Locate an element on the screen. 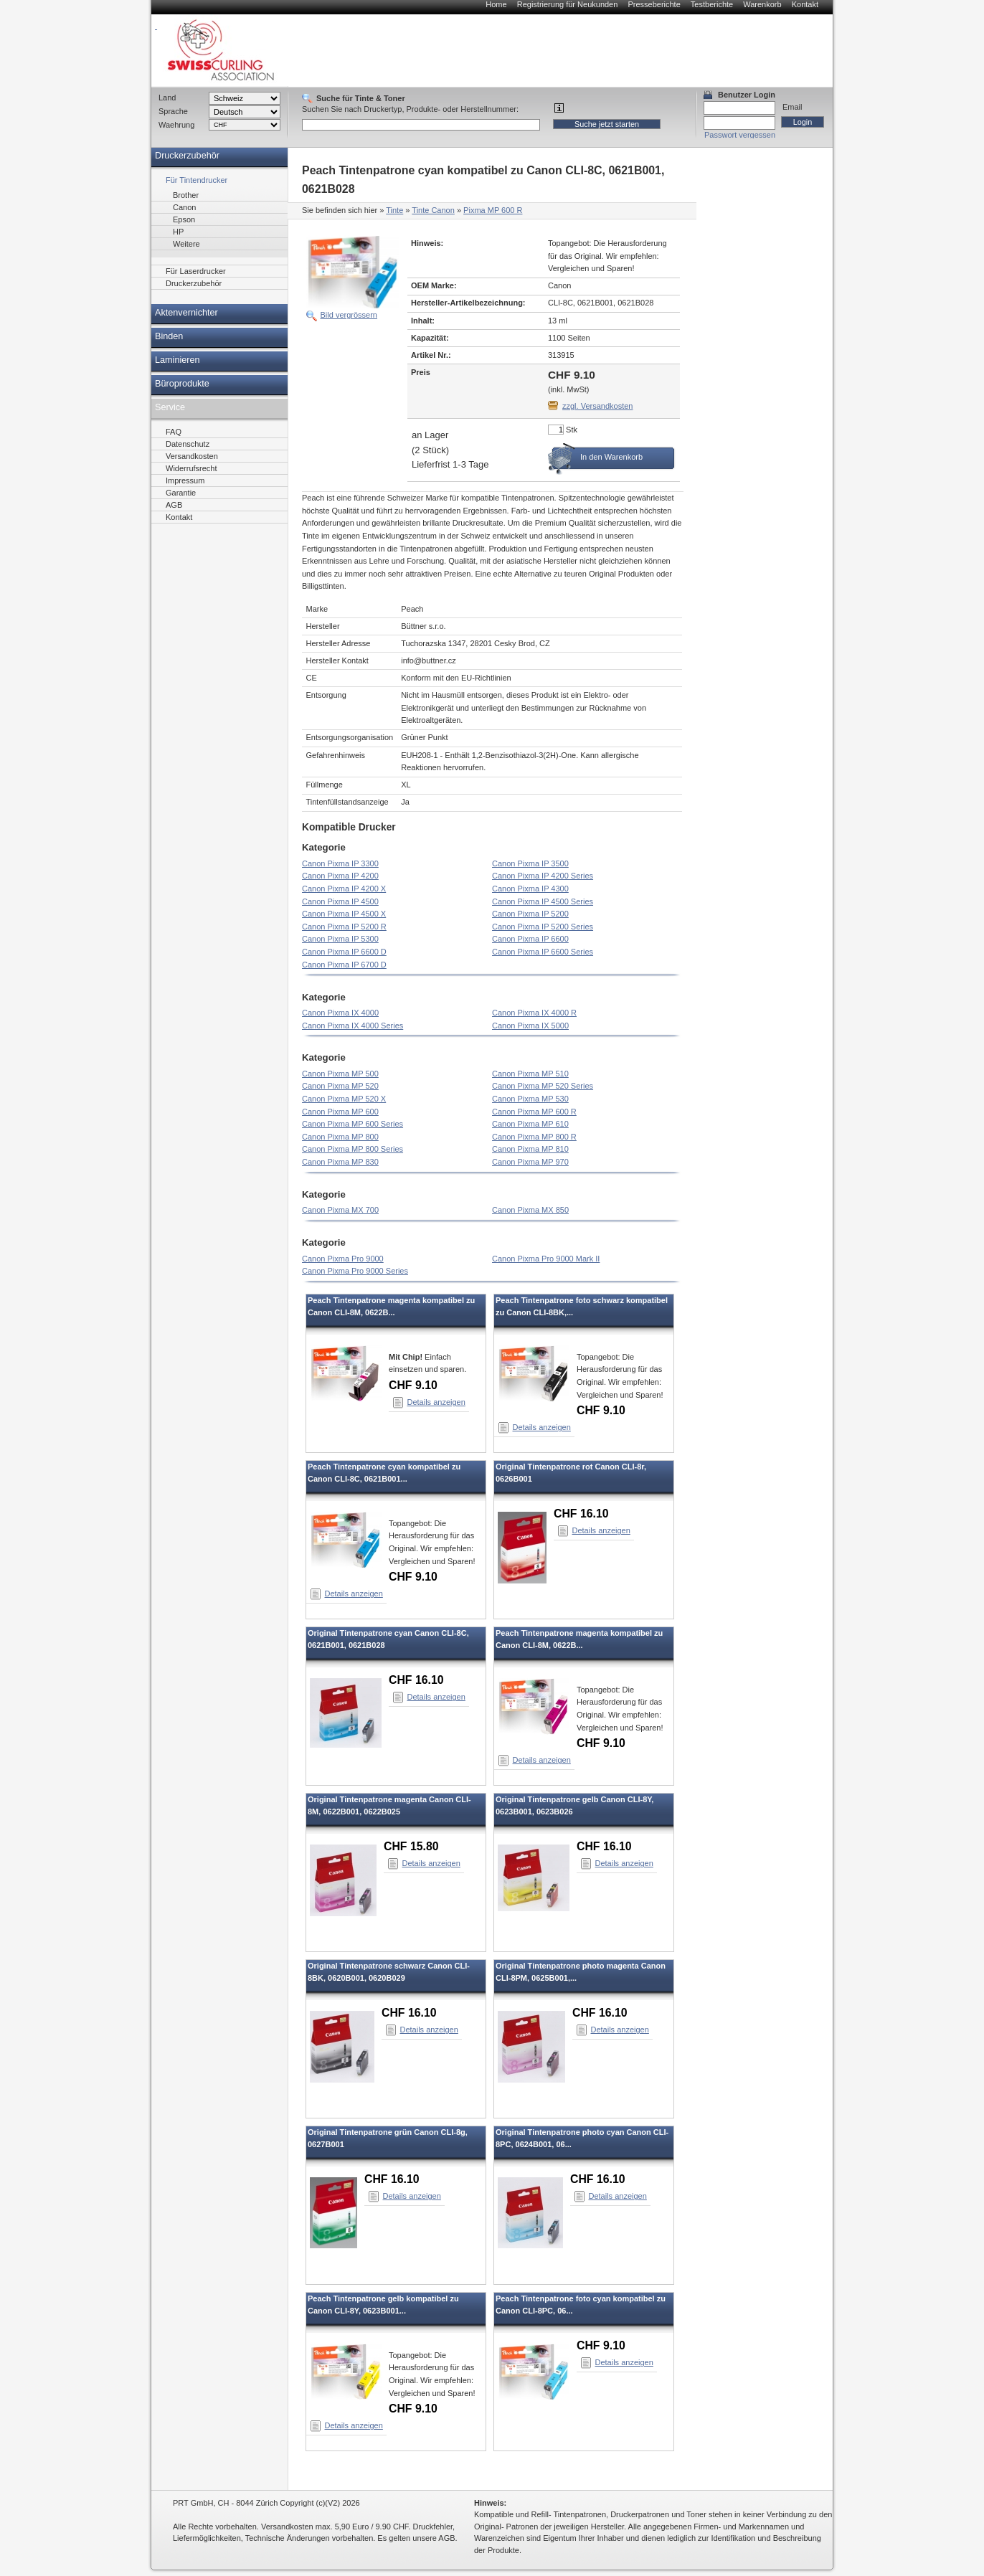 The width and height of the screenshot is (984, 2576). Canon Pixma Pro 9000 is located at coordinates (343, 1258).